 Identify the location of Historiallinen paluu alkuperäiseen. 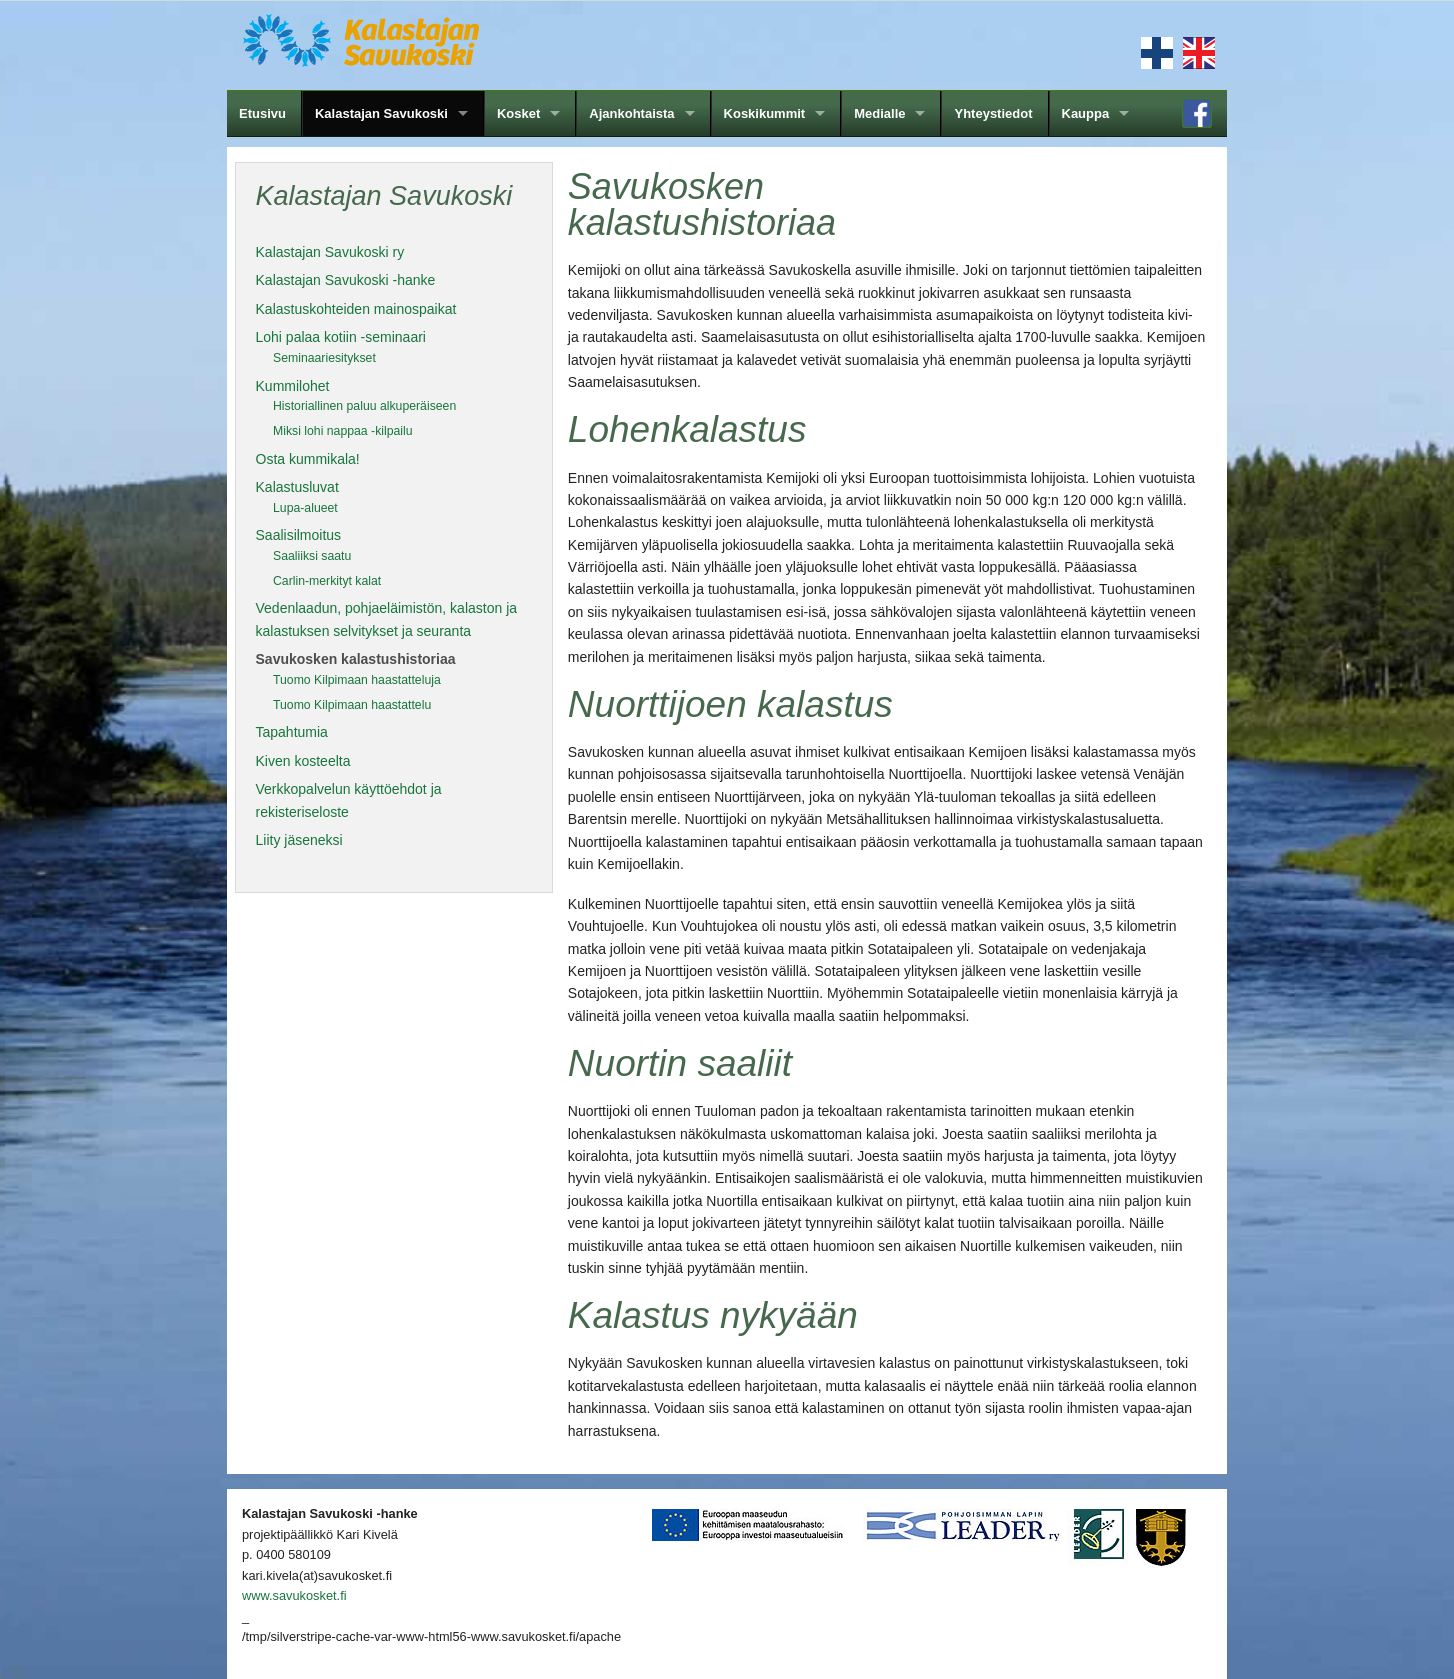
(364, 406).